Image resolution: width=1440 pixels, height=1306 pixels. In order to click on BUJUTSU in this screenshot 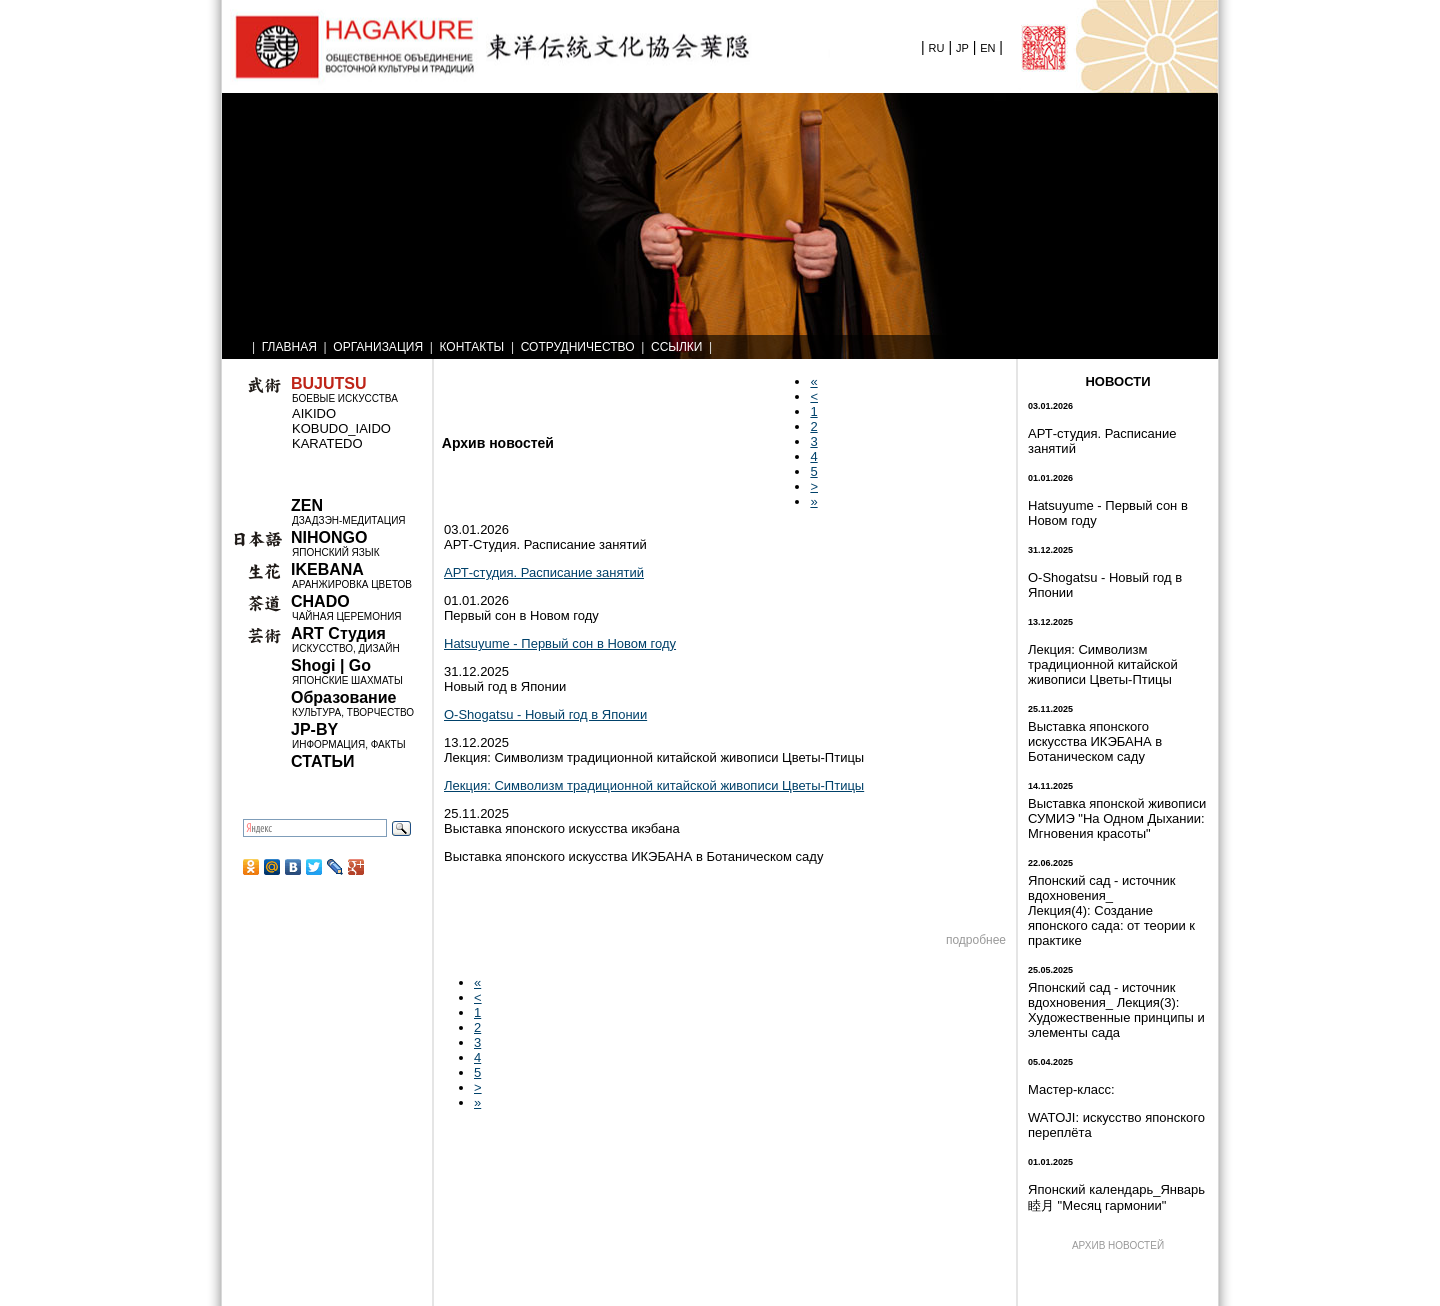, I will do `click(329, 383)`.